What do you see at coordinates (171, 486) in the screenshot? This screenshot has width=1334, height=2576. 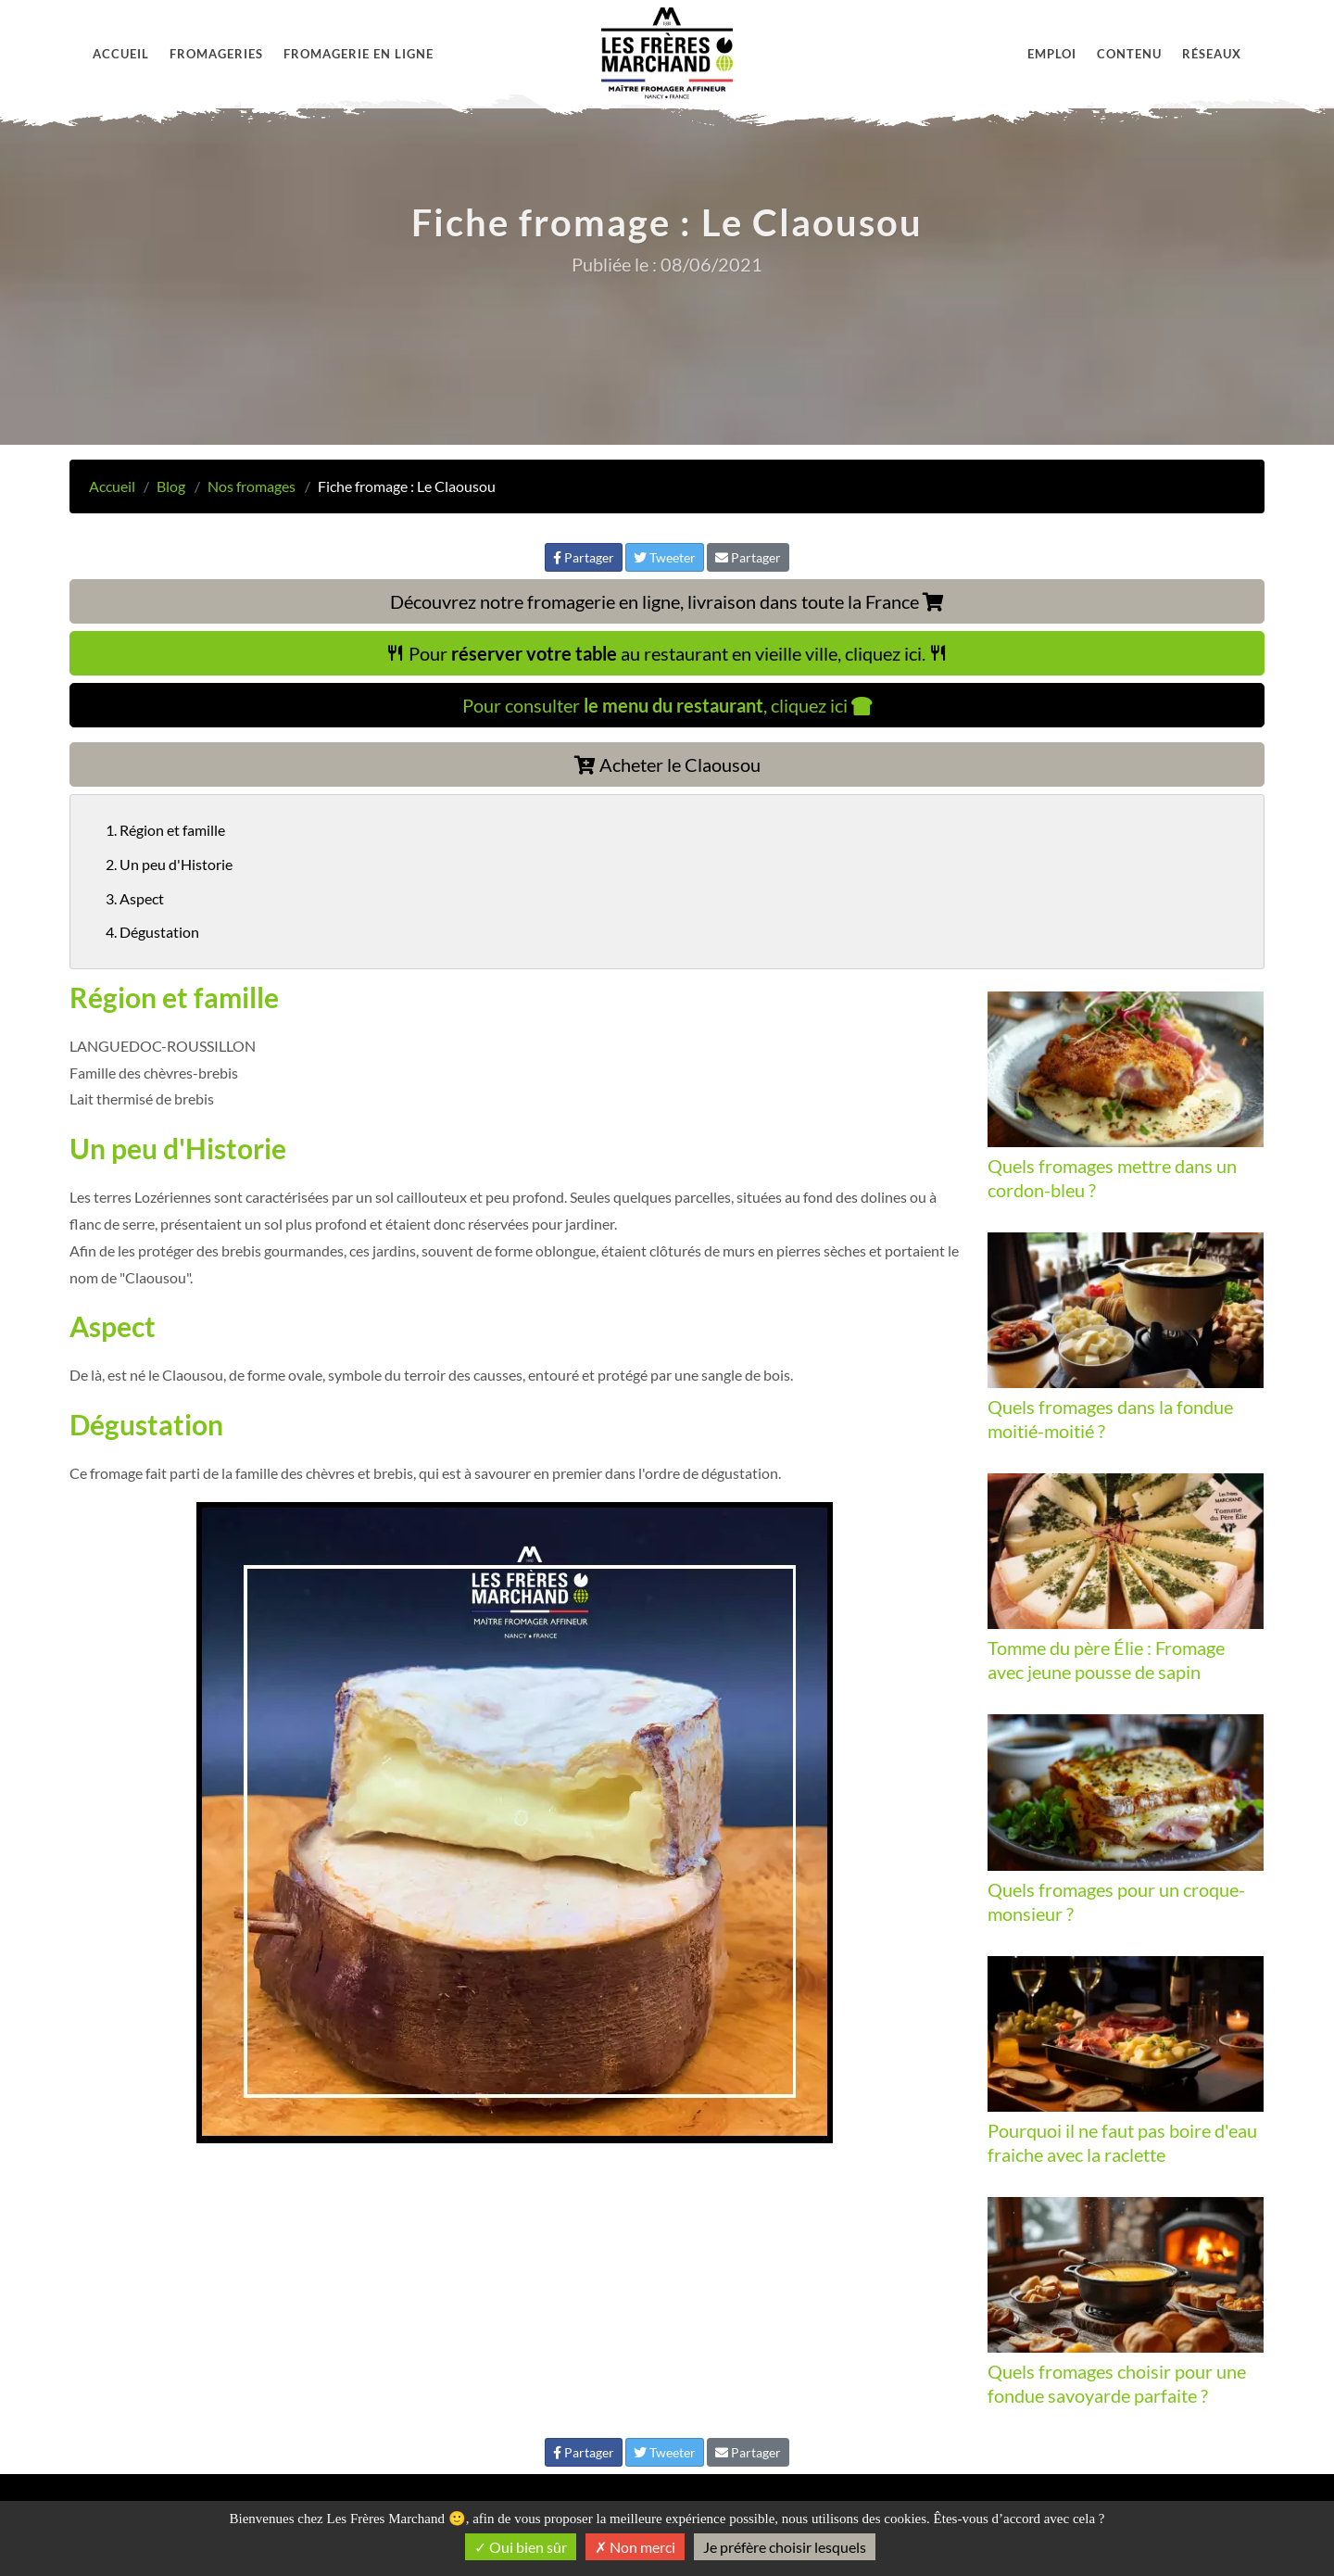 I see `Blog` at bounding box center [171, 486].